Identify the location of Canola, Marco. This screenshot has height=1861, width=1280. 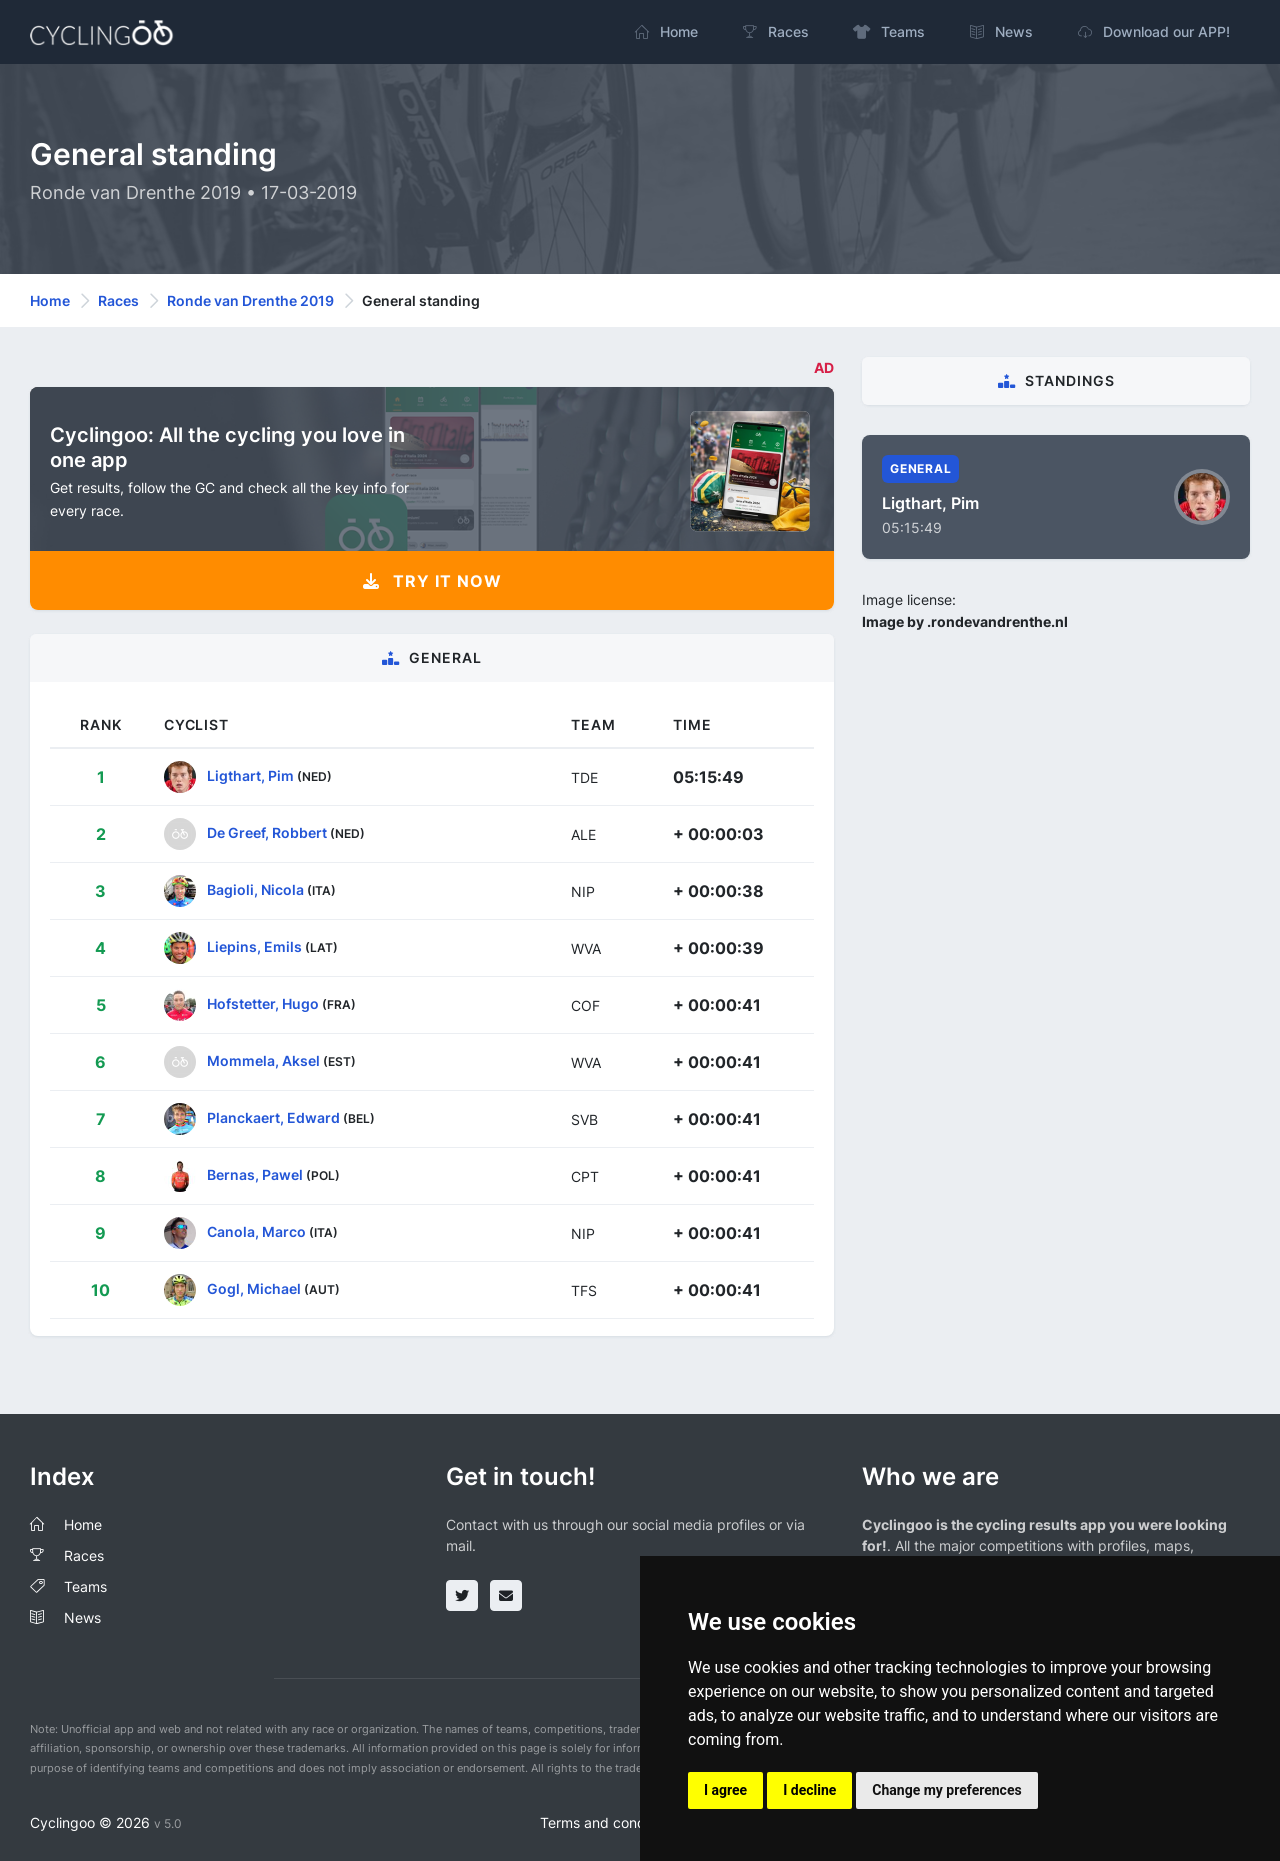
(256, 1231).